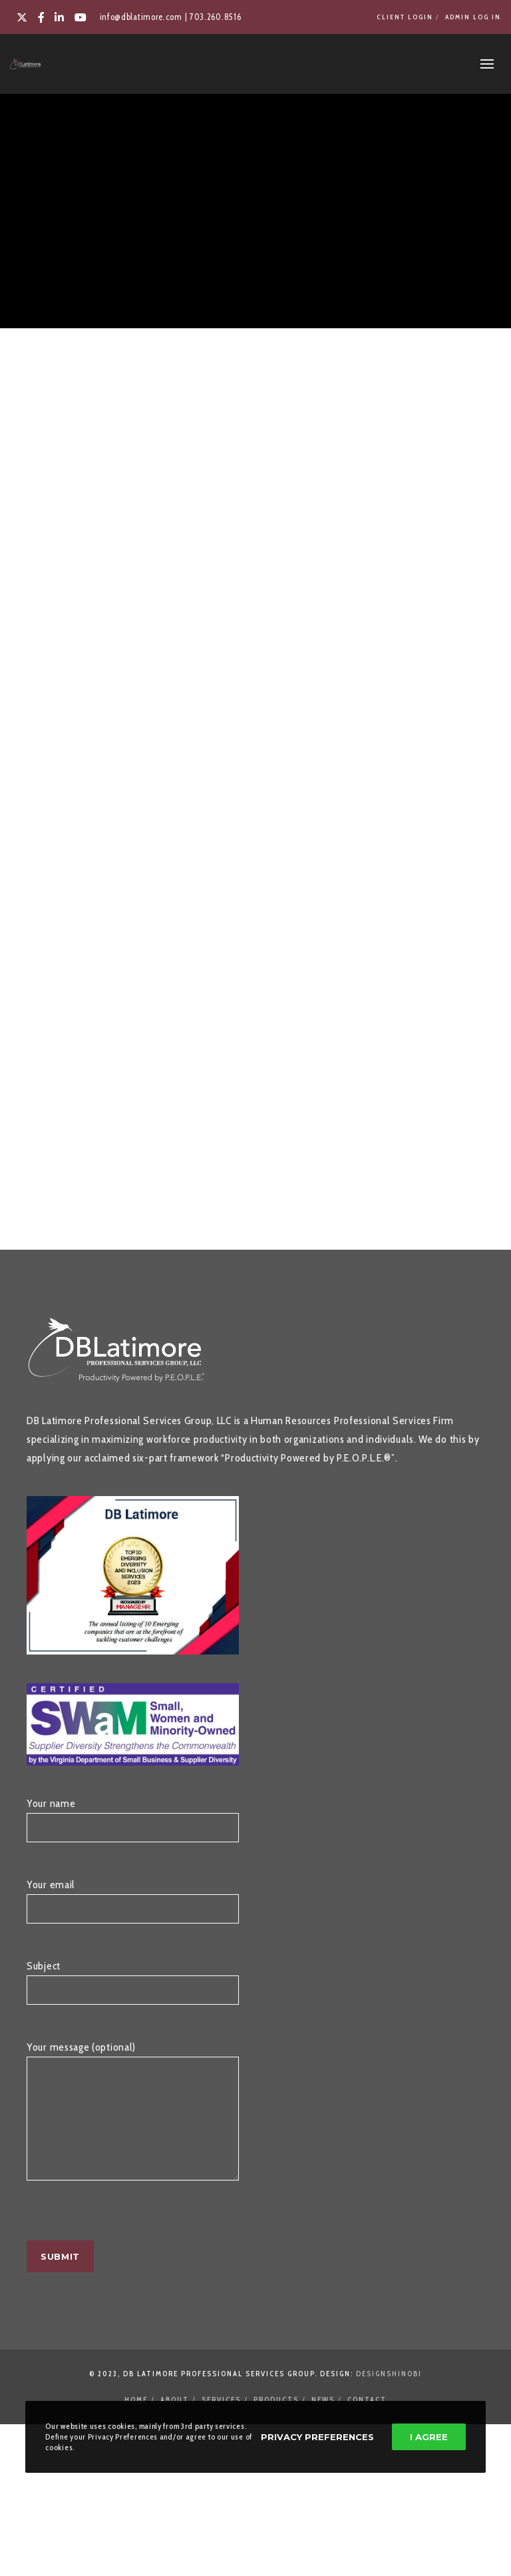 This screenshot has height=2576, width=511. I want to click on I Agree, so click(429, 2437).